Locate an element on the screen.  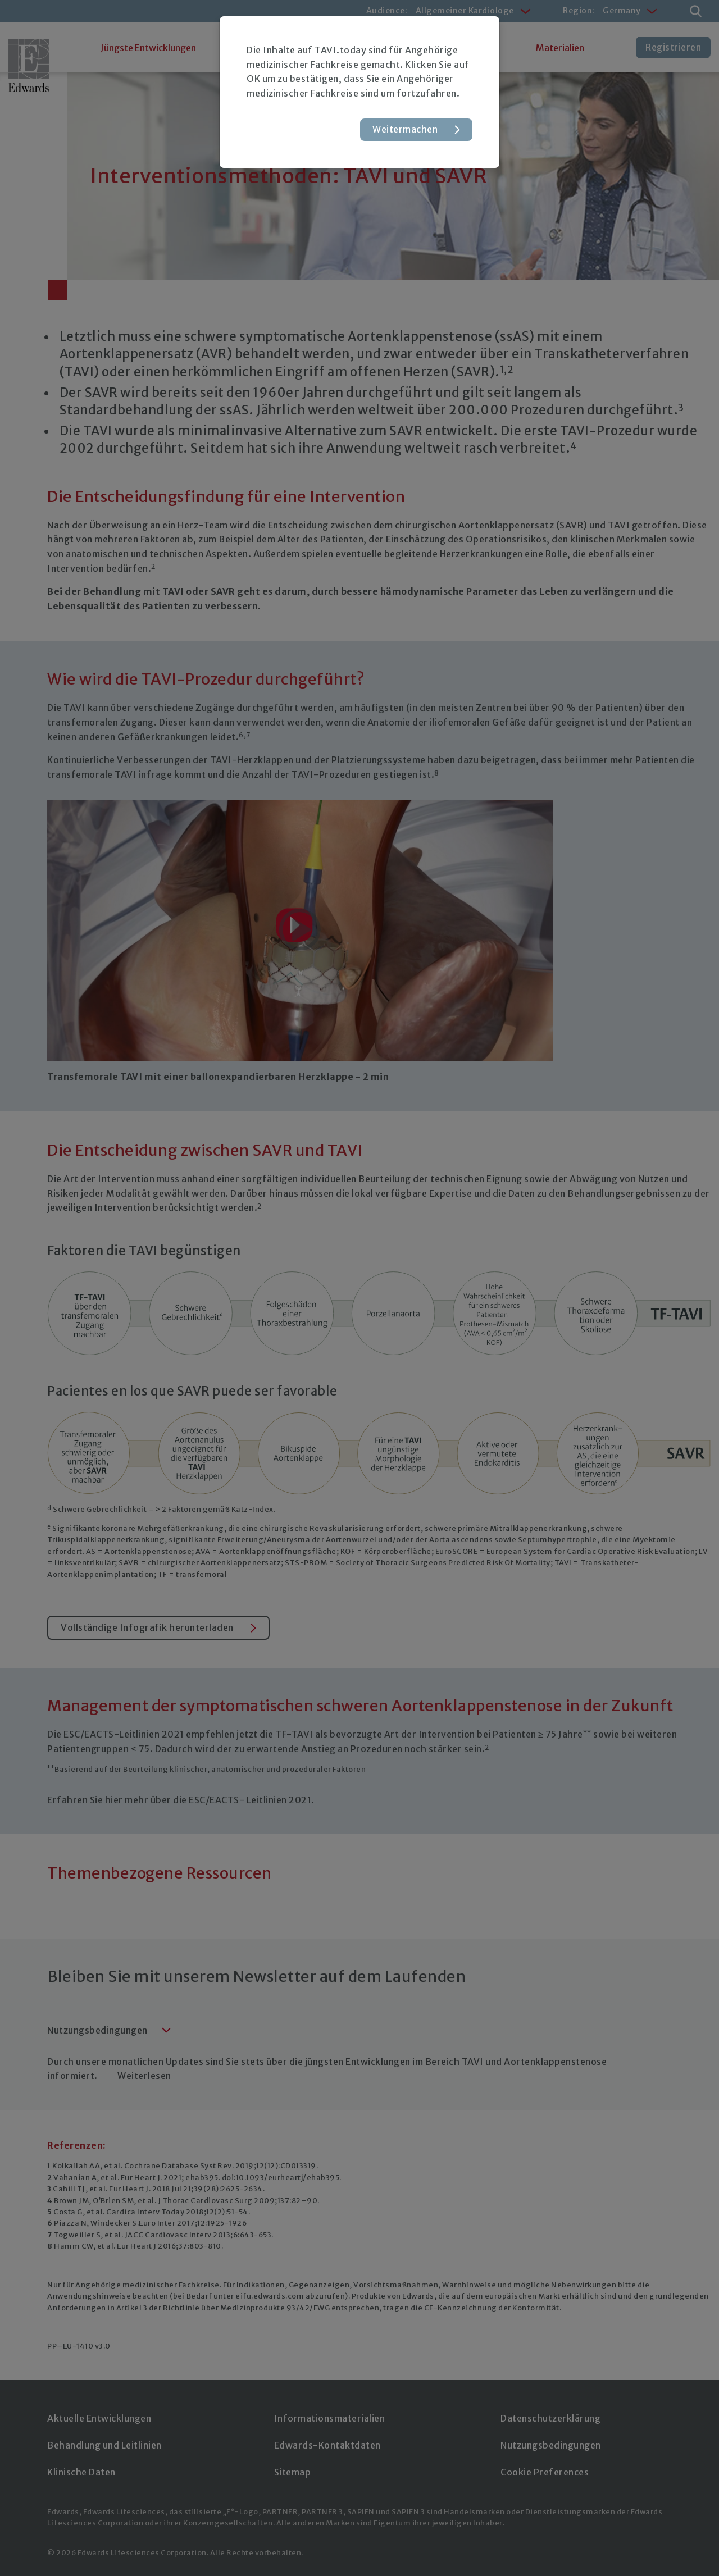
Weitermachen is located at coordinates (405, 129).